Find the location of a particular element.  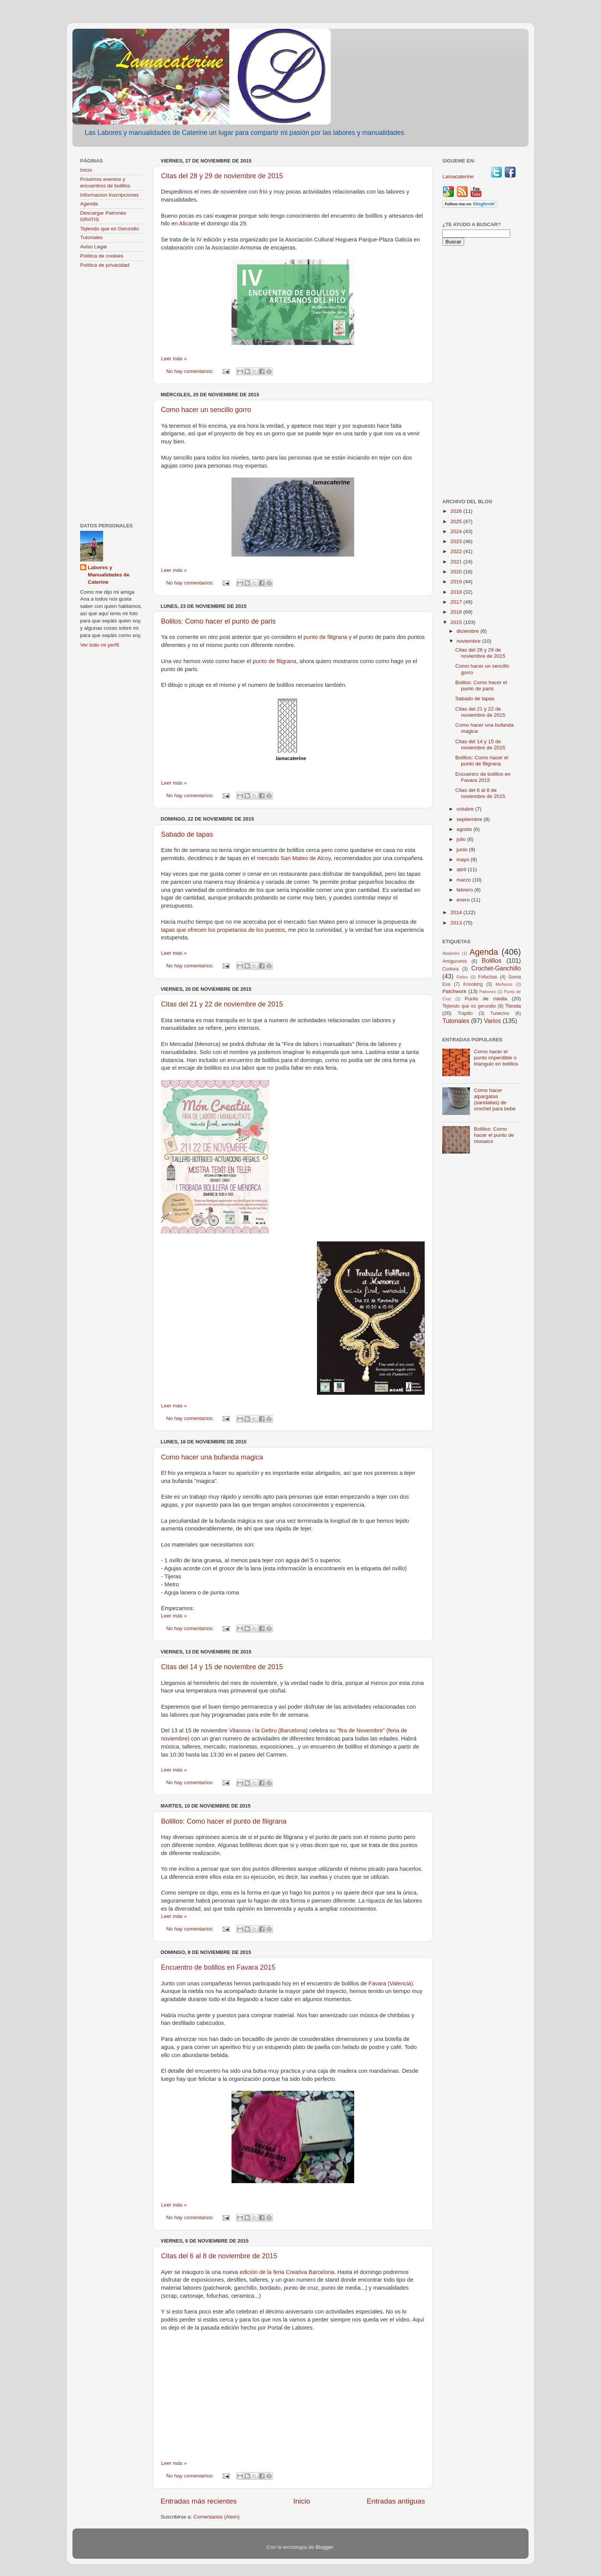

2016 is located at coordinates (456, 612).